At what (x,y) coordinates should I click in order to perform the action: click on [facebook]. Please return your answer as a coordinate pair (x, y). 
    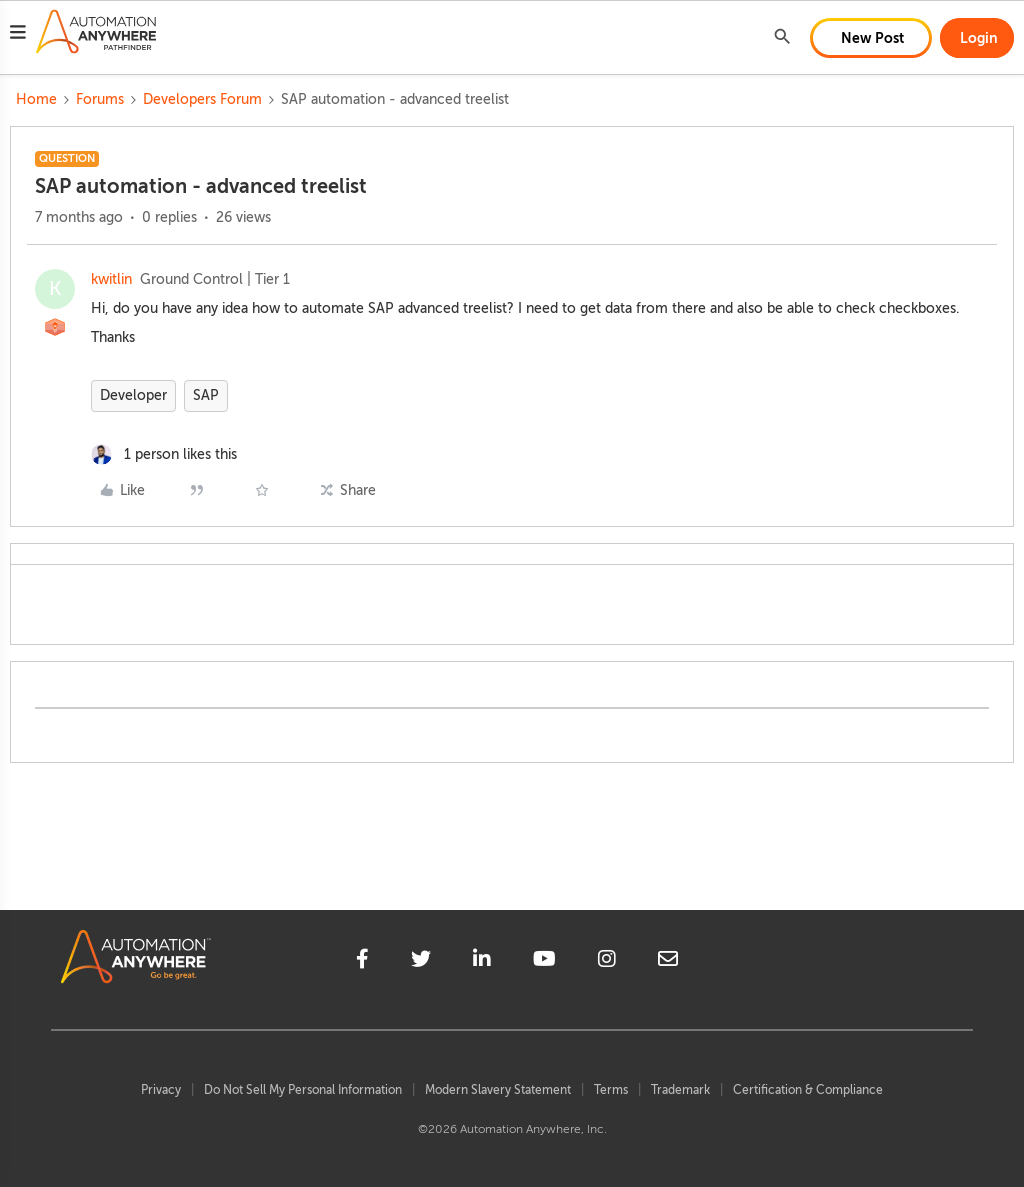
    Looking at the image, I should click on (362, 962).